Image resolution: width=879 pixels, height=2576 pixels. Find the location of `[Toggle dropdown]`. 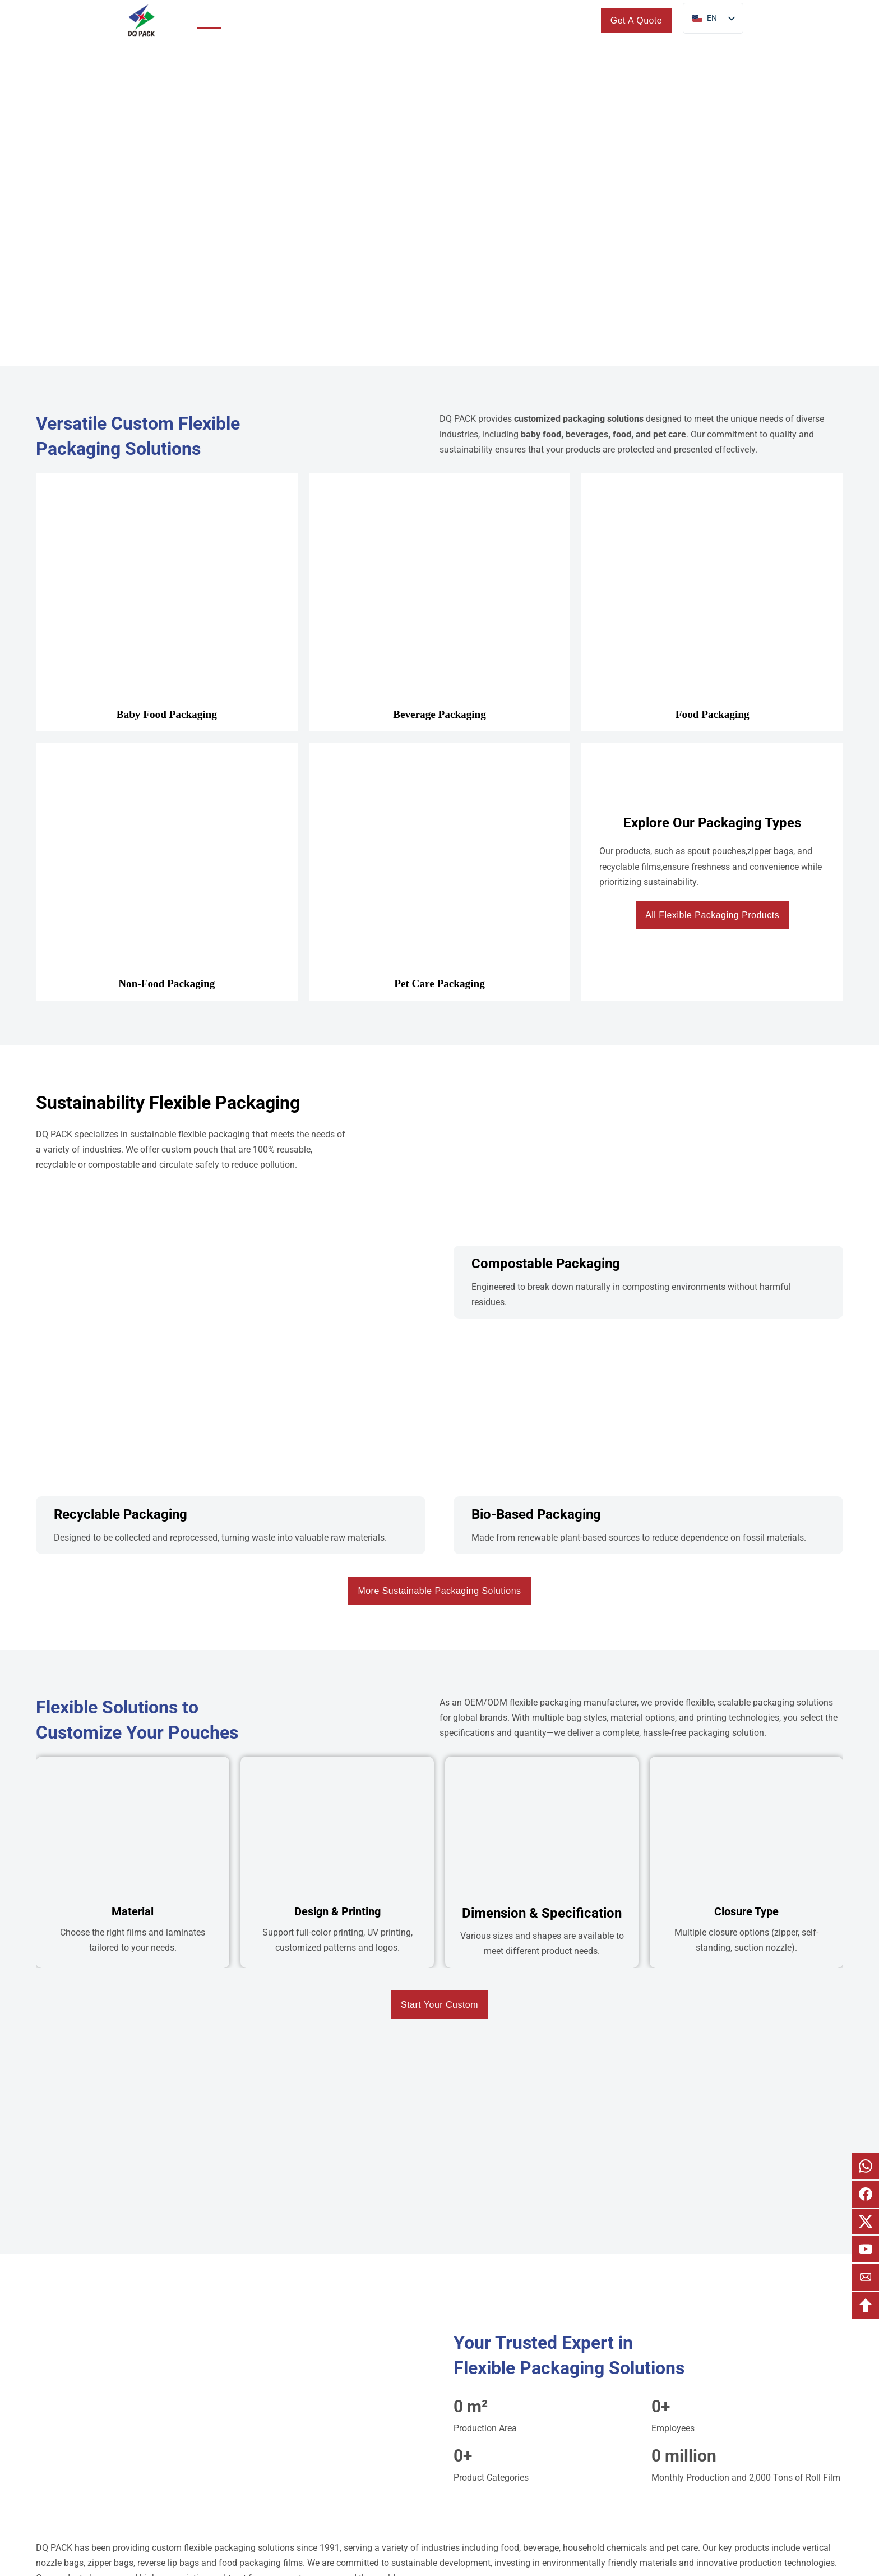

[Toggle dropdown] is located at coordinates (284, 20).